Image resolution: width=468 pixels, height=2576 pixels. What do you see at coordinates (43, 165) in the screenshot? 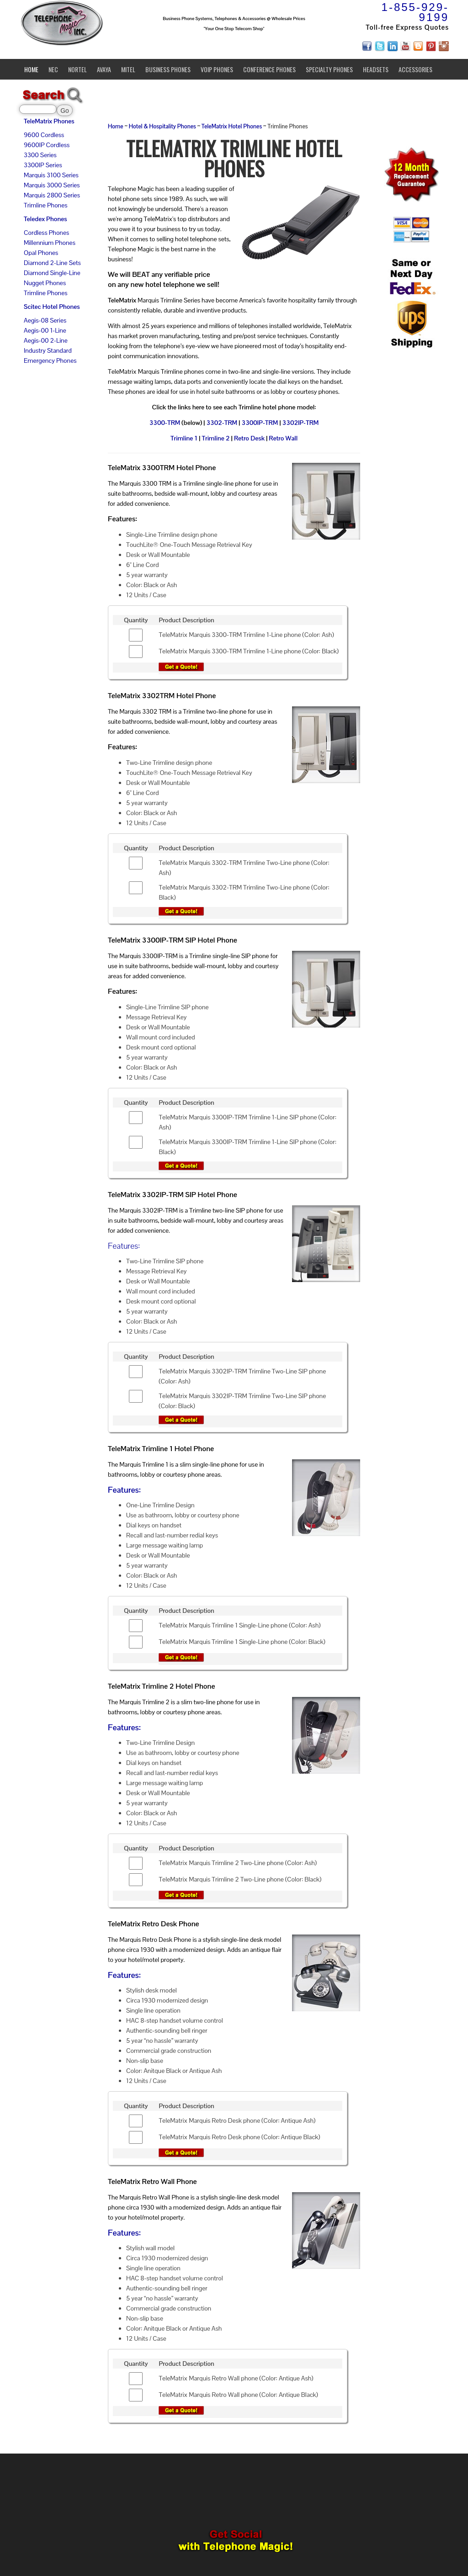
I see `3300IP Series` at bounding box center [43, 165].